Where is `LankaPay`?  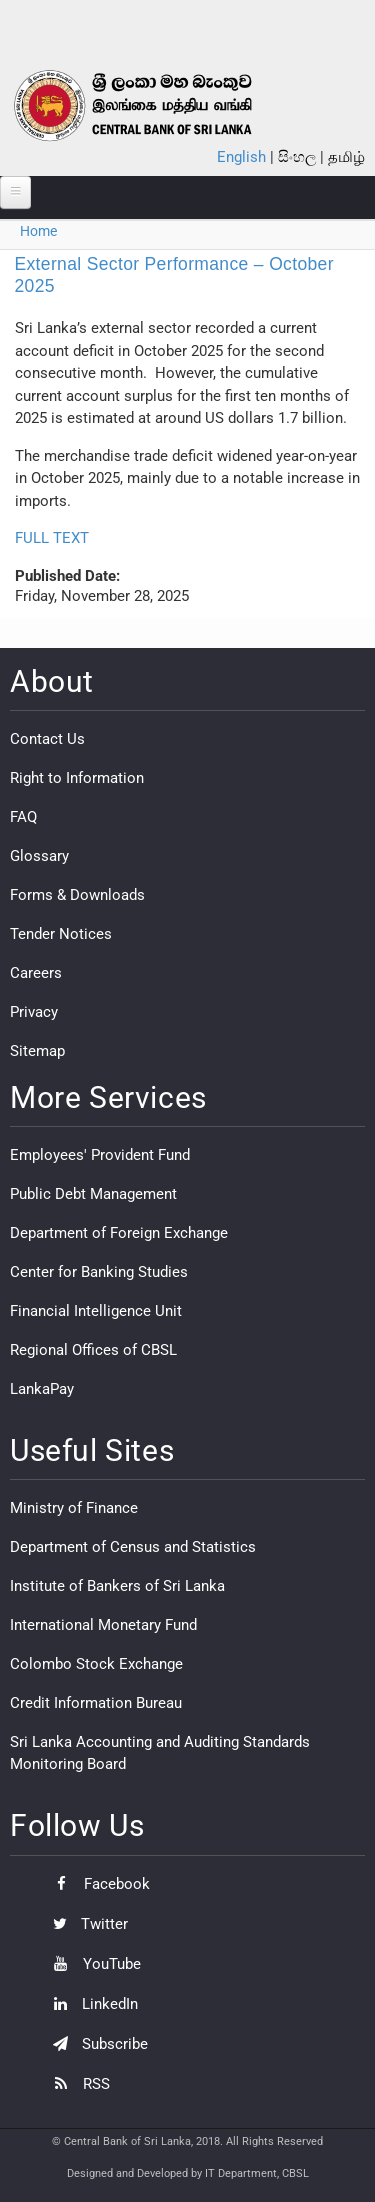 LankaPay is located at coordinates (42, 1389).